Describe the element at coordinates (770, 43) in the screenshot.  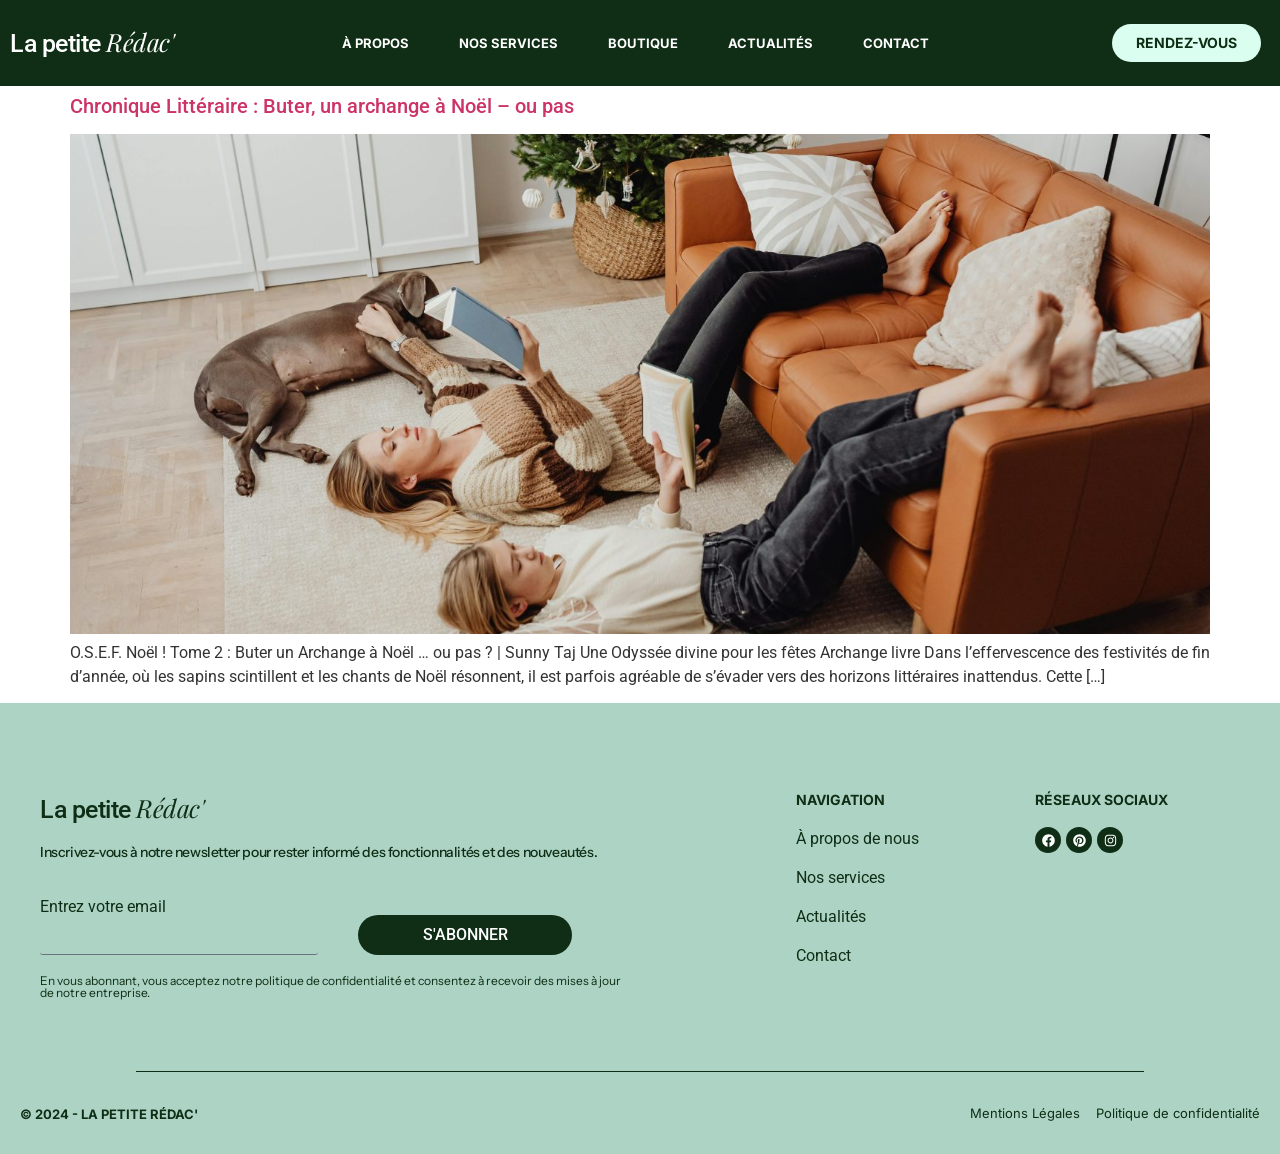
I see `Actualités` at that location.